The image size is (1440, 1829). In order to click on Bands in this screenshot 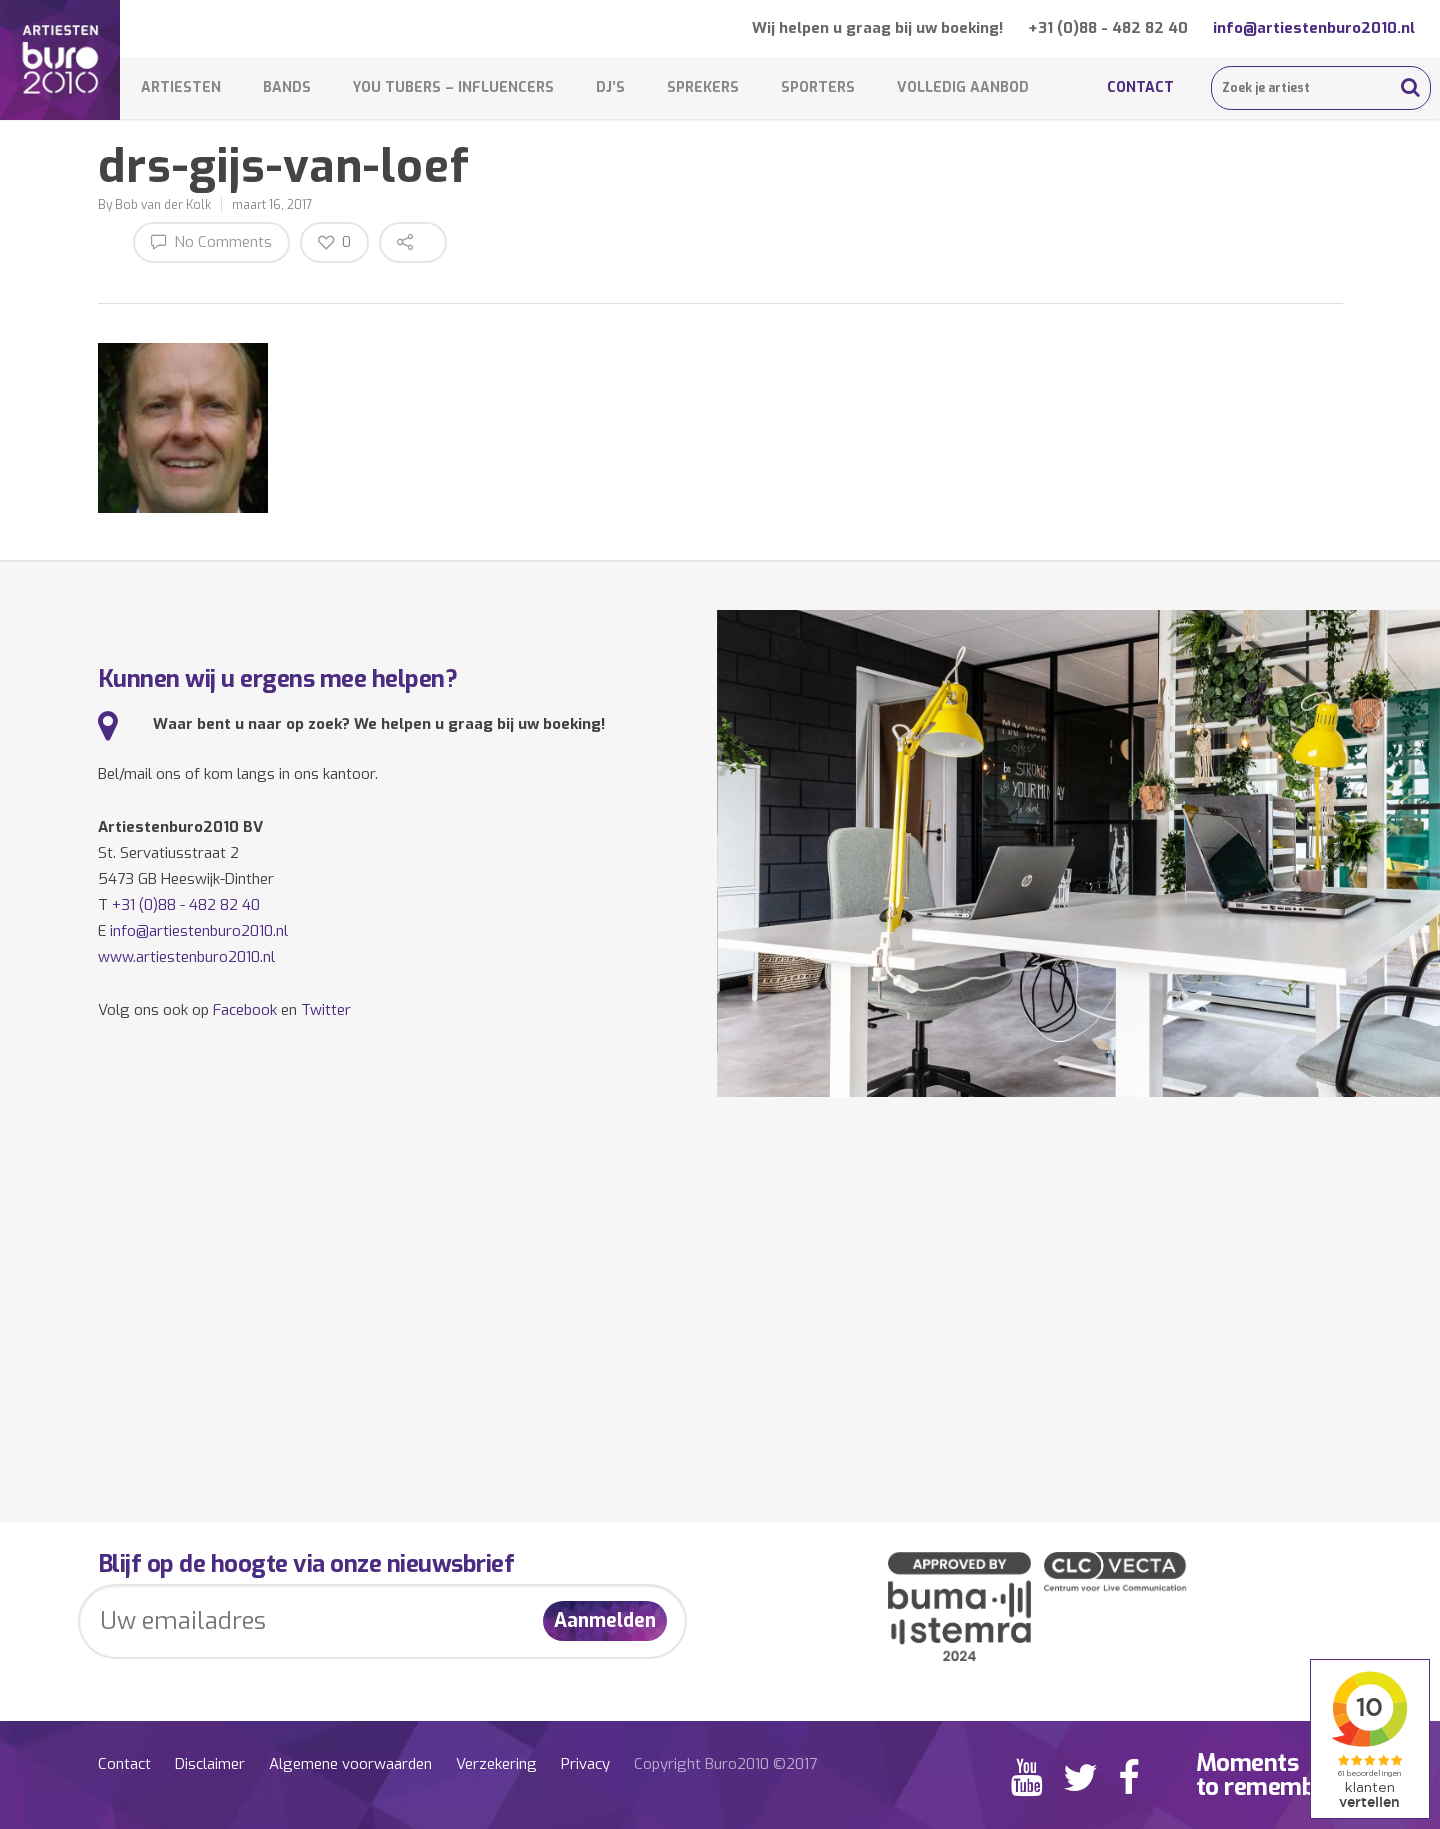, I will do `click(287, 87)`.